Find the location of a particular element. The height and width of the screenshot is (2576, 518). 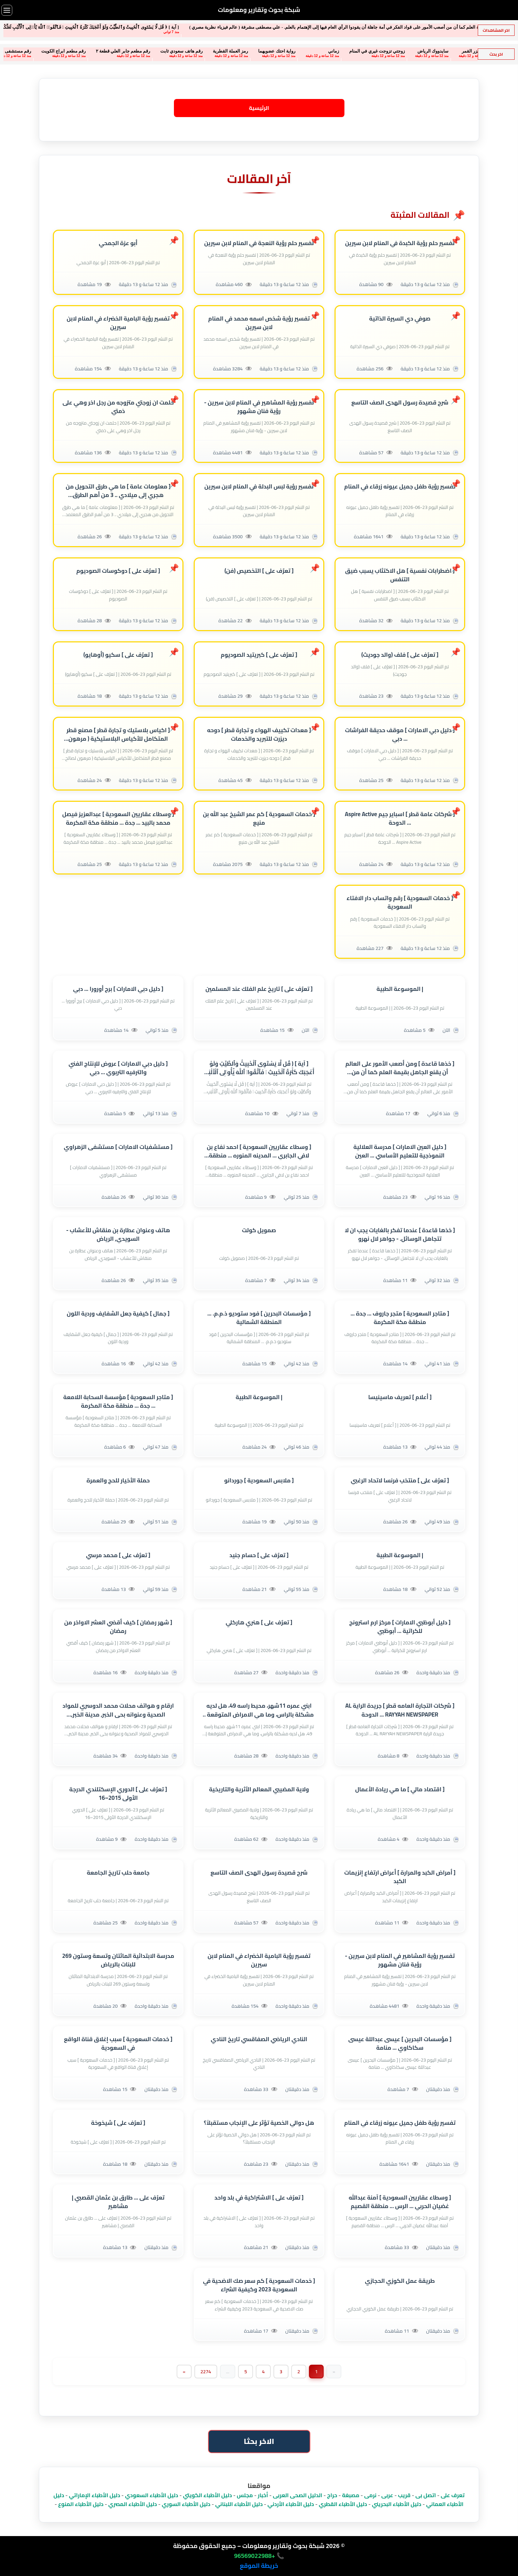

[ تعرٌف على ] منتخب فرنسا لاتحاد الرغبي is located at coordinates (400, 1480).